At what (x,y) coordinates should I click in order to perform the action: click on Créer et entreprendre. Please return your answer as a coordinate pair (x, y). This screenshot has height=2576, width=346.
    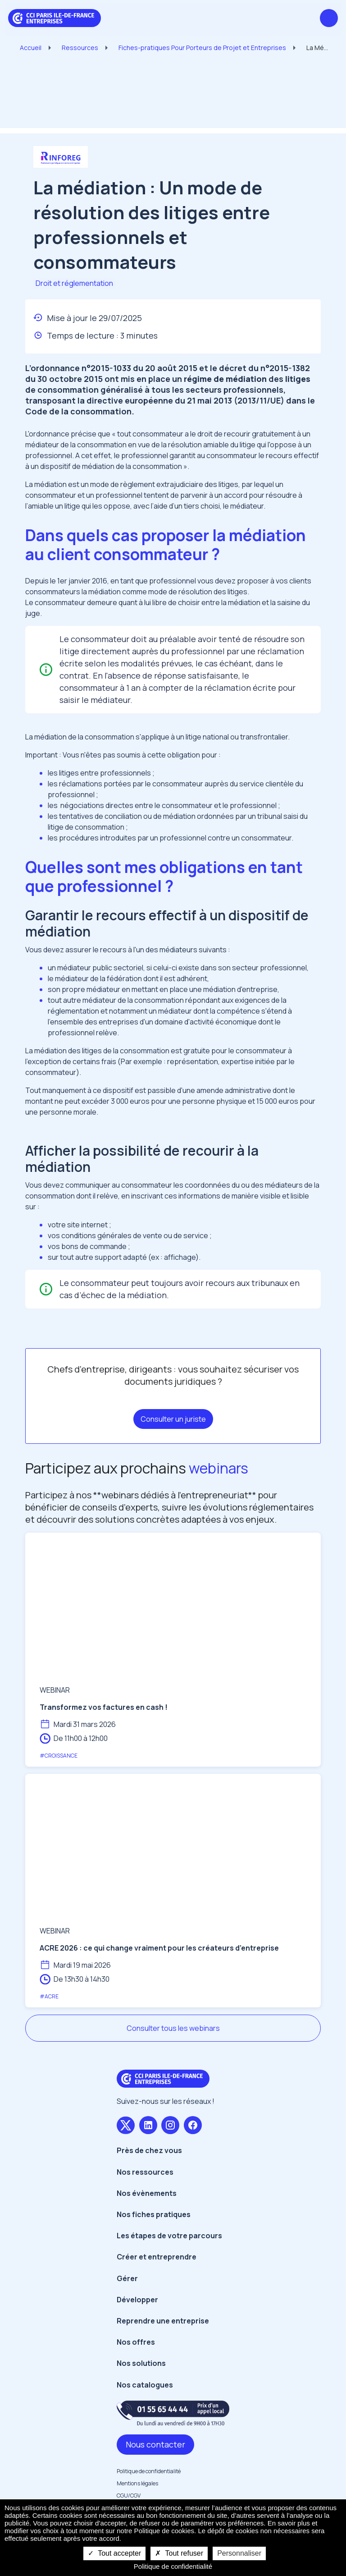
    Looking at the image, I should click on (156, 2257).